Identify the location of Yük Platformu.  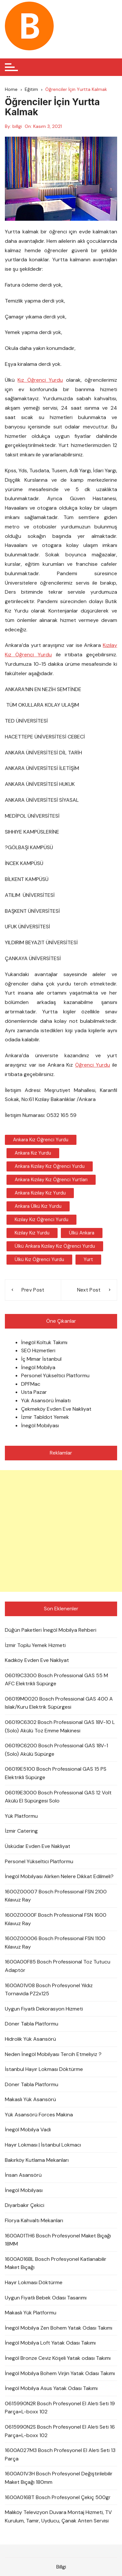
(21, 1816).